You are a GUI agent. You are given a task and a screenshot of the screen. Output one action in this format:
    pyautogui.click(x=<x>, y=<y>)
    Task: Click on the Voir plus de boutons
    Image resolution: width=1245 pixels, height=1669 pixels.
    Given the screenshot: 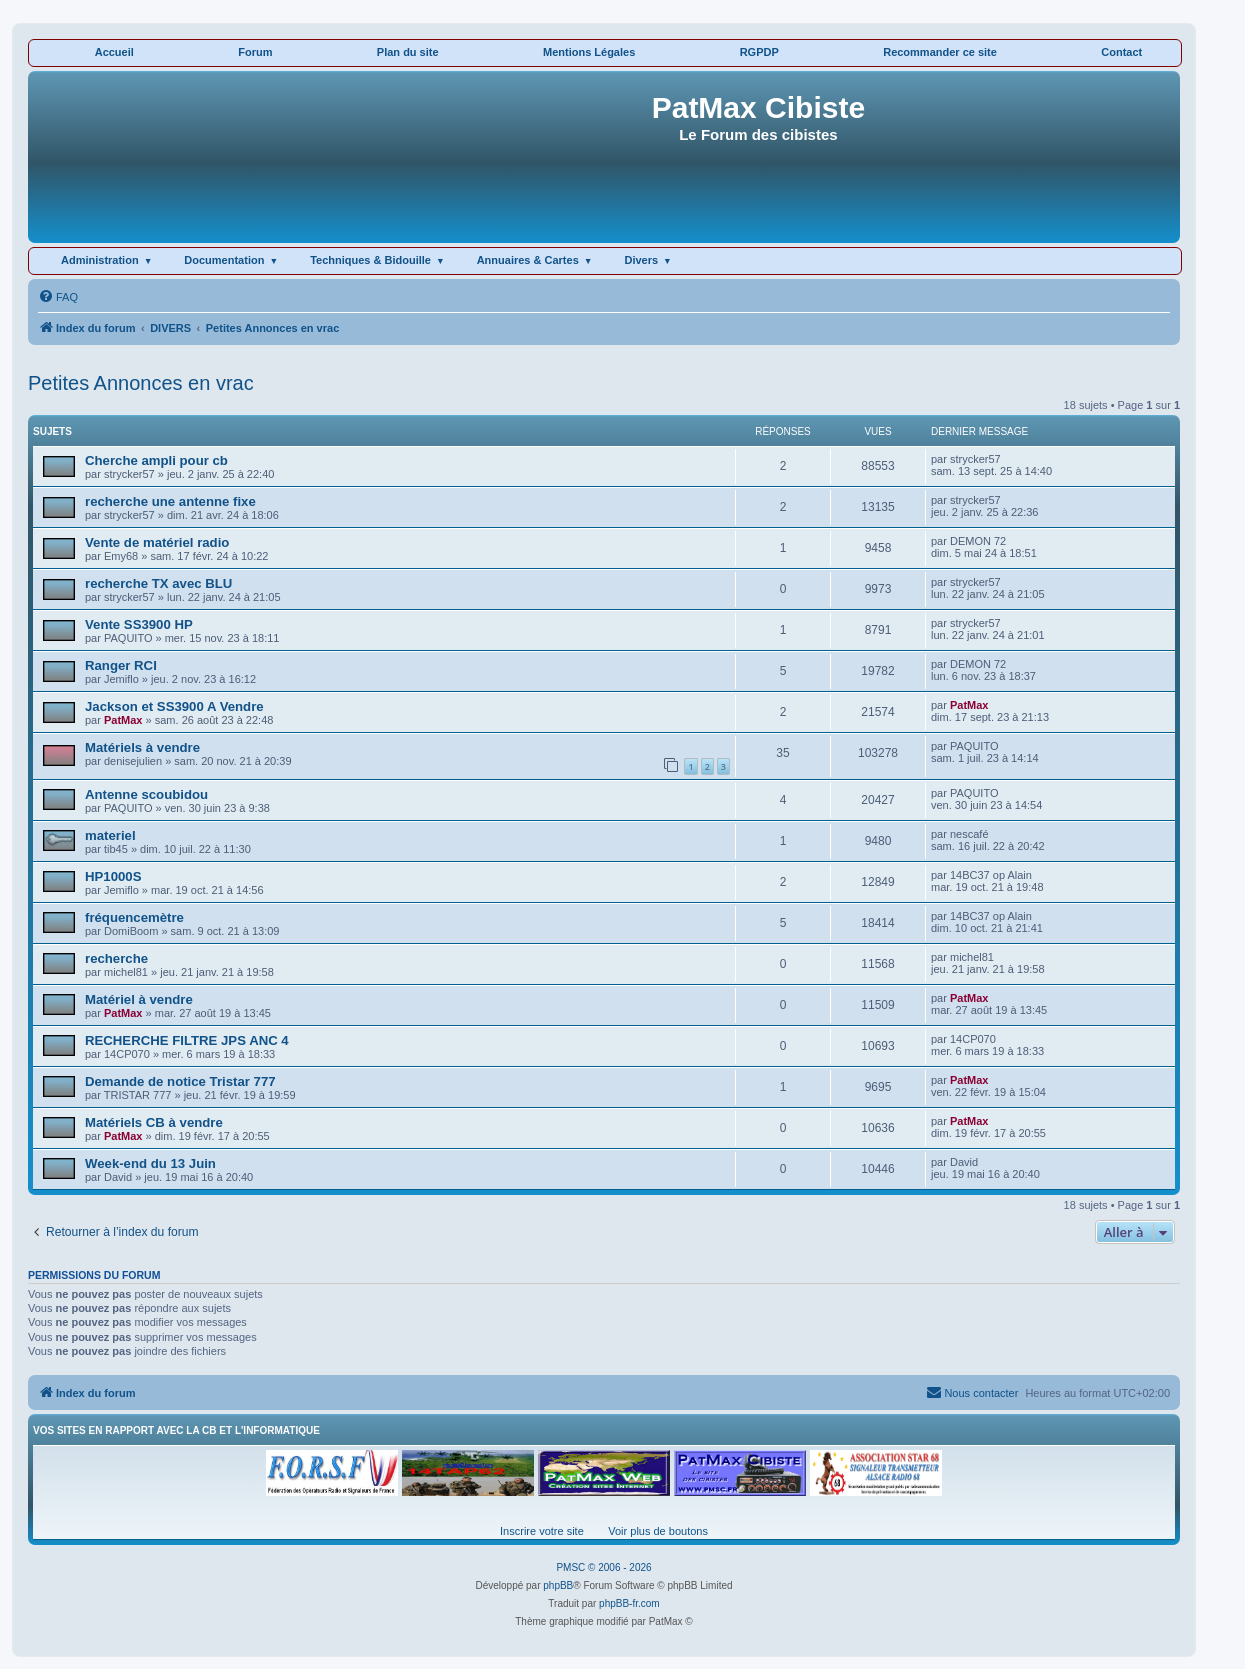 What is the action you would take?
    pyautogui.click(x=658, y=1531)
    